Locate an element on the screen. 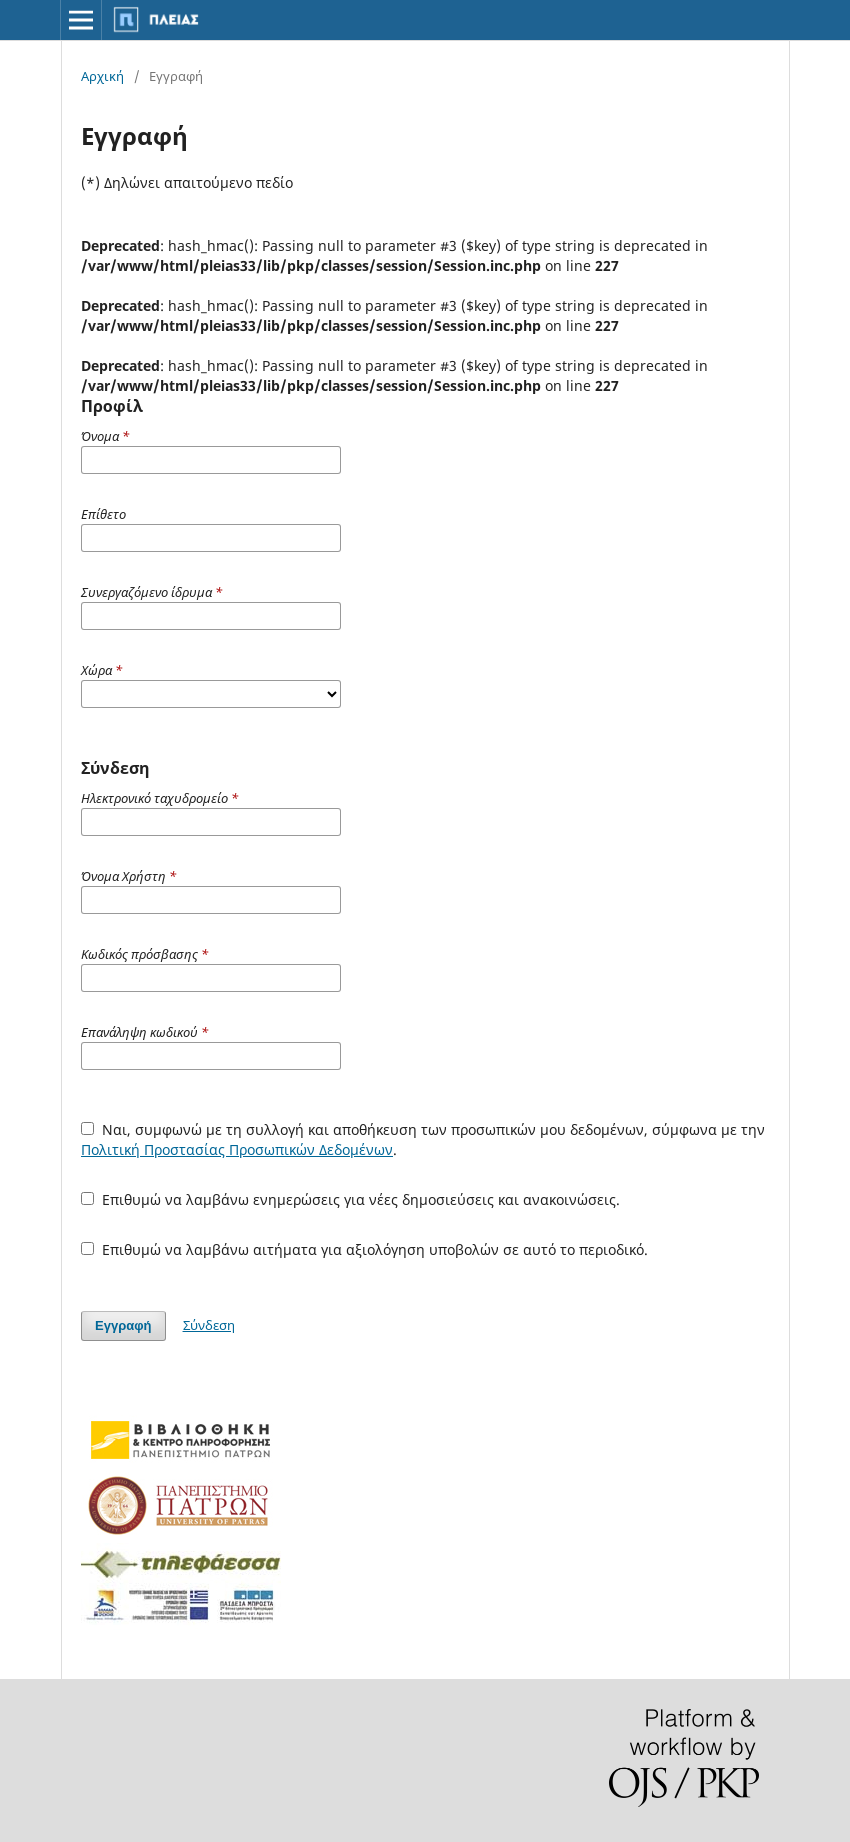 The image size is (850, 1842). Αρχική is located at coordinates (102, 76).